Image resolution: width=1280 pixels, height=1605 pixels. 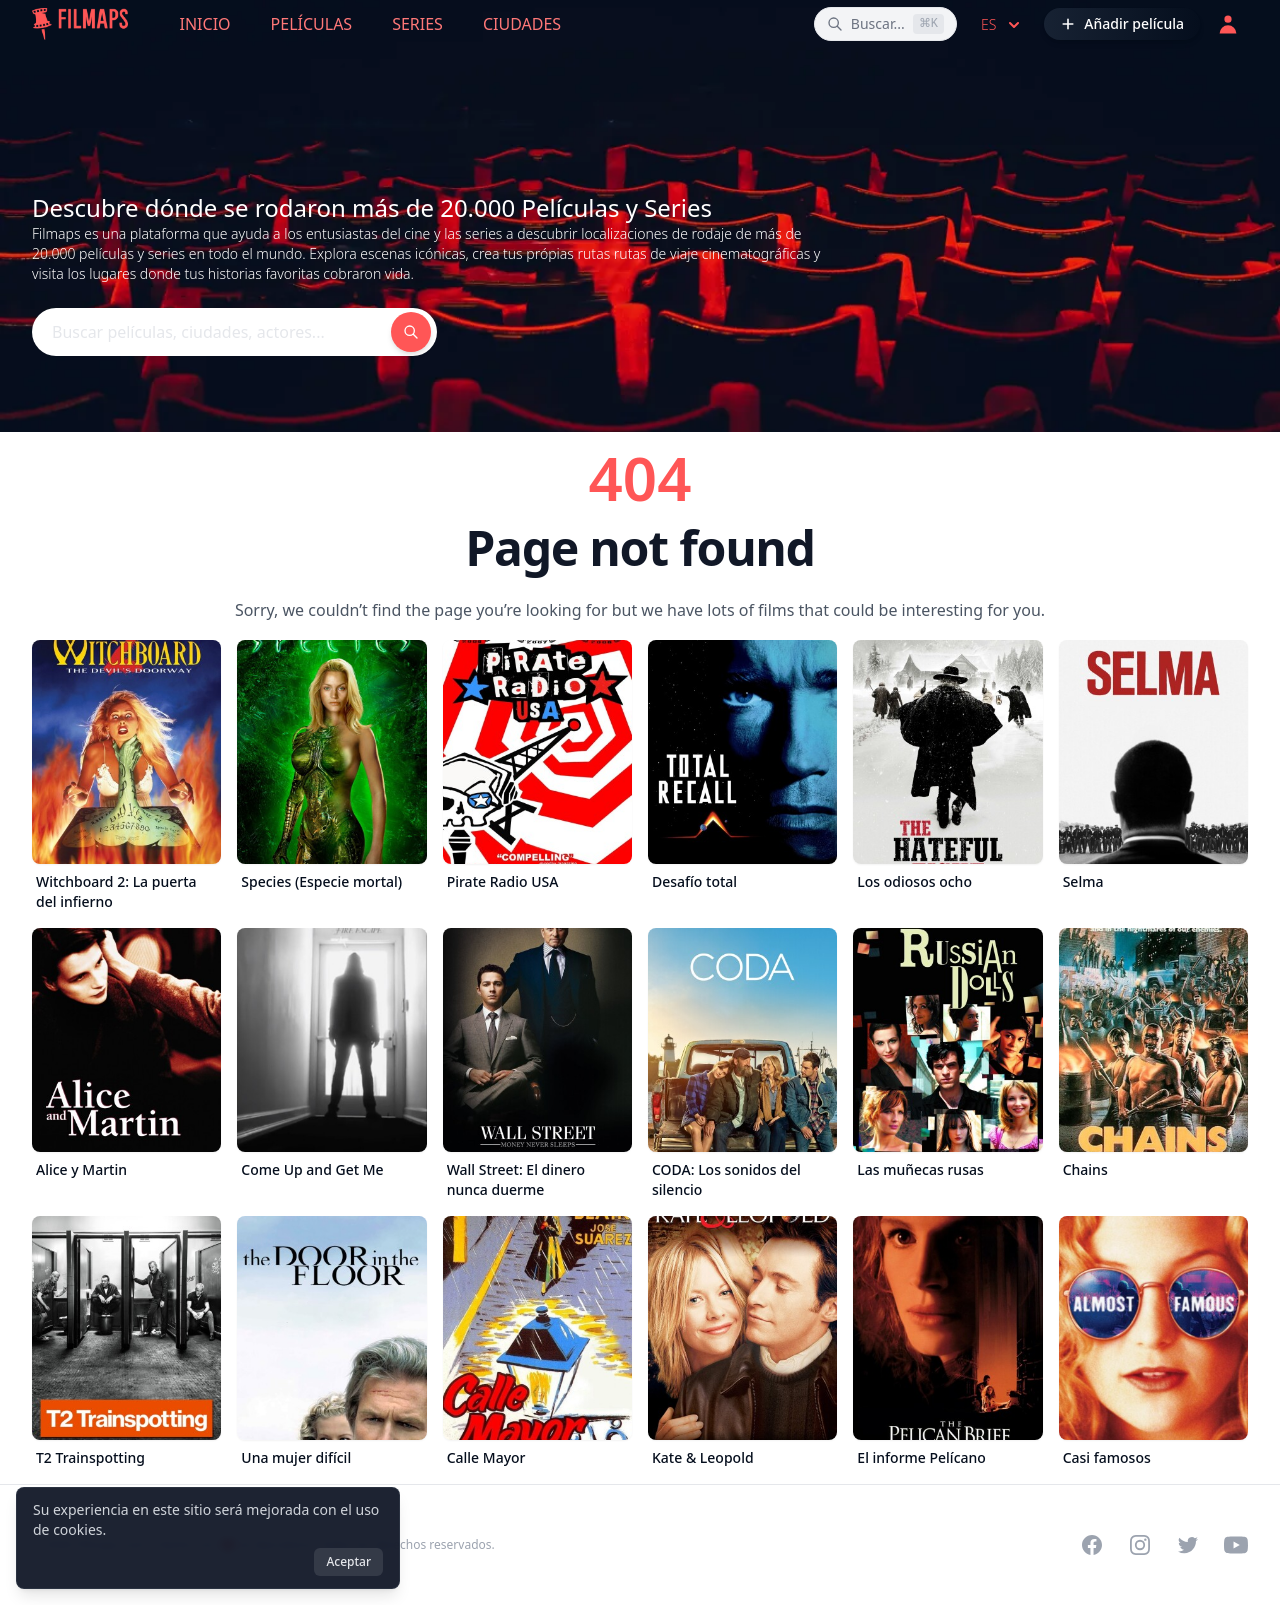 I want to click on es [Select language], so click(x=1002, y=25).